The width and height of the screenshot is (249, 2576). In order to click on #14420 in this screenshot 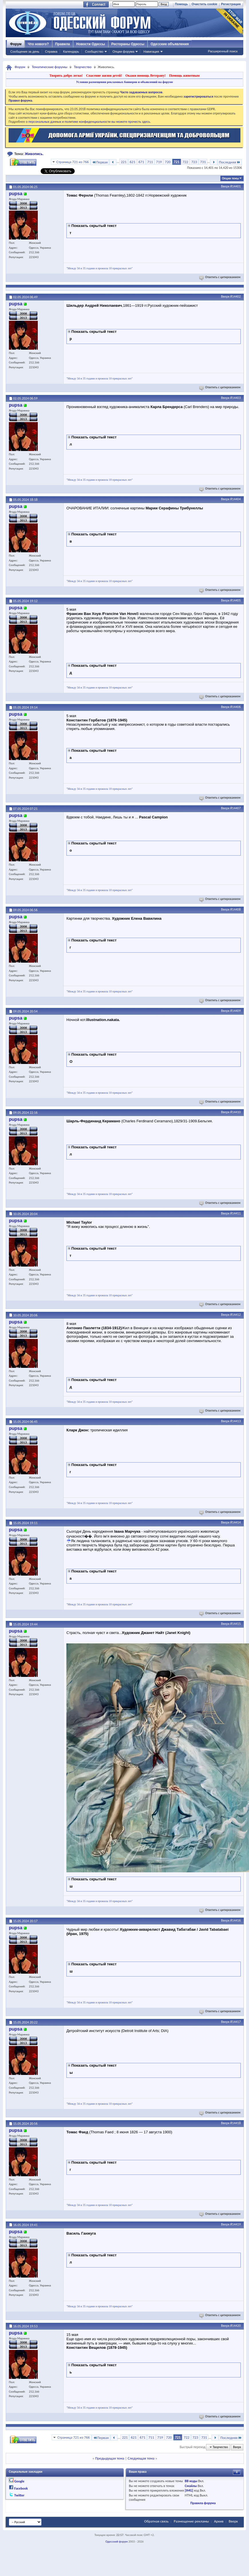, I will do `click(235, 2326)`.